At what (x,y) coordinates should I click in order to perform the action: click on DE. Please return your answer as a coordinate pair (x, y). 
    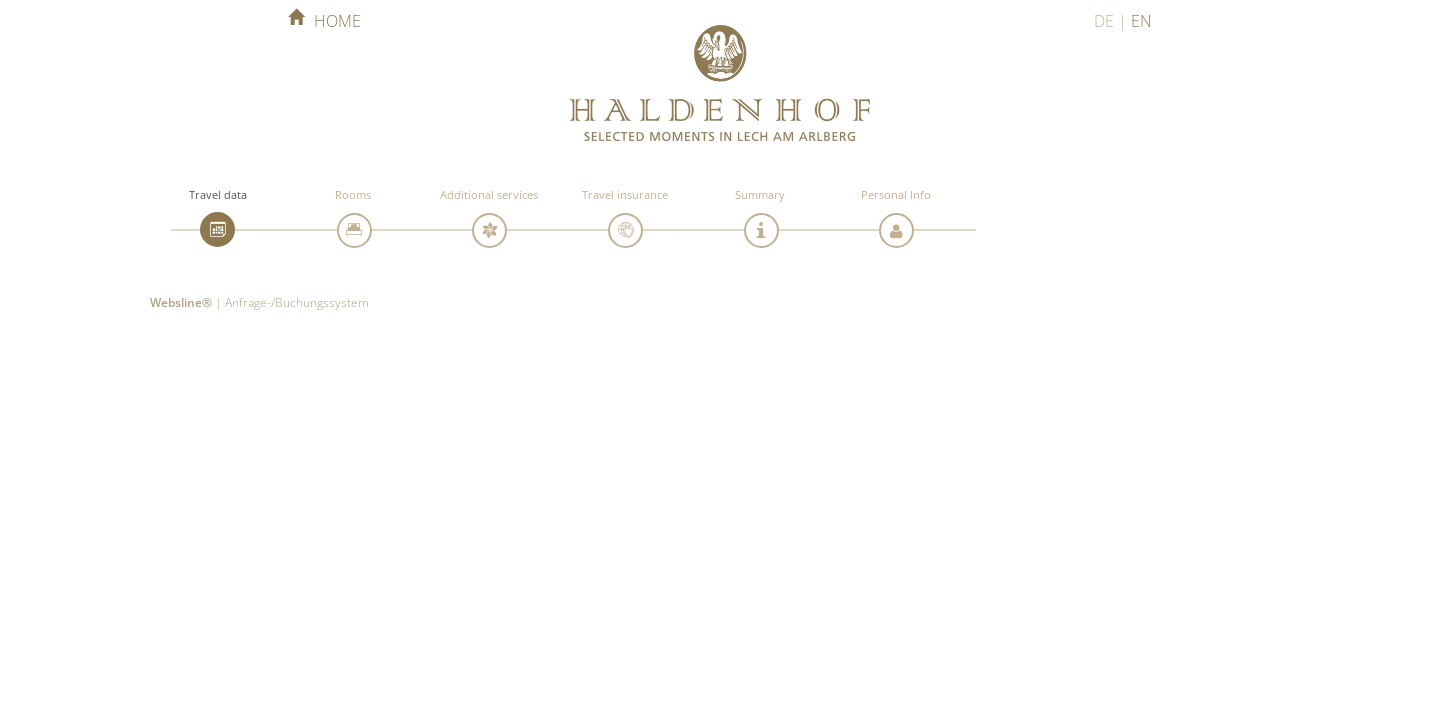
    Looking at the image, I should click on (1104, 21).